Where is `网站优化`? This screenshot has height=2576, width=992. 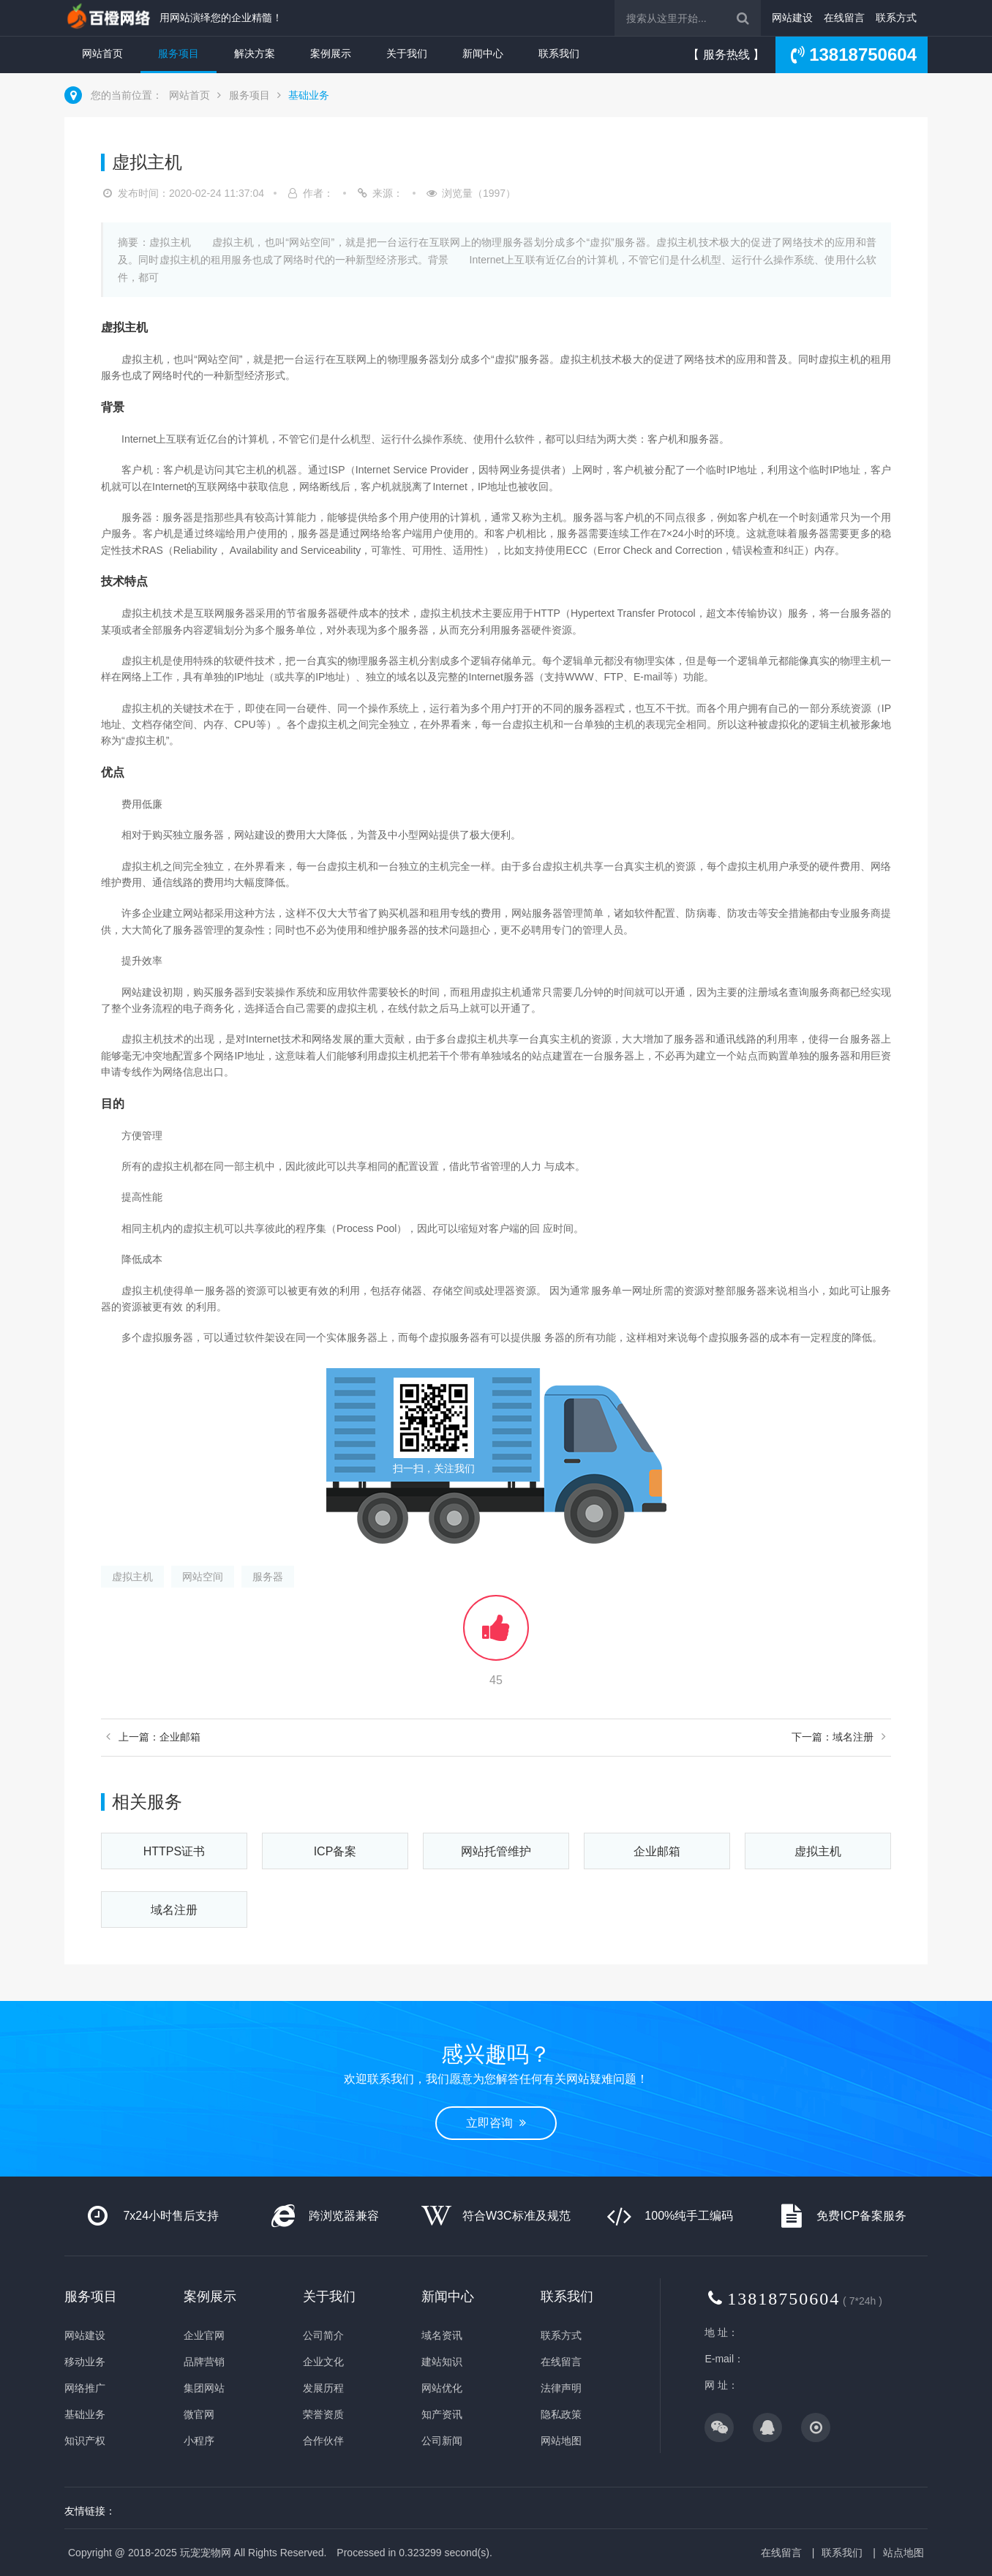 网站优化 is located at coordinates (441, 2388).